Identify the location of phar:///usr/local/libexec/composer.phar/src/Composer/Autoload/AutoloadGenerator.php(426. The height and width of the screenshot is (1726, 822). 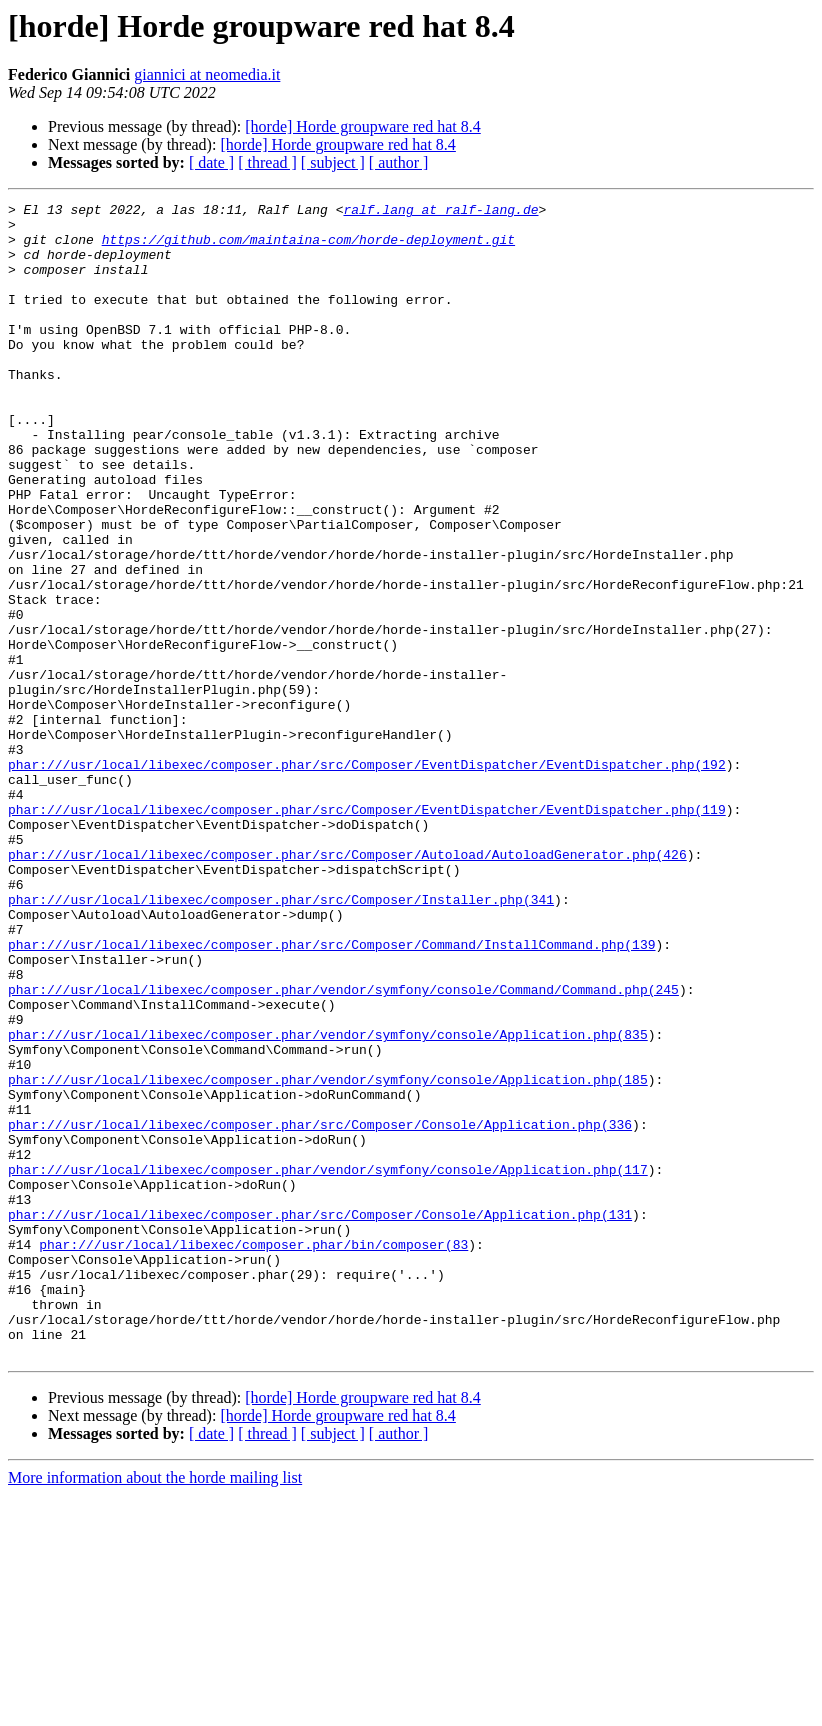
(347, 986).